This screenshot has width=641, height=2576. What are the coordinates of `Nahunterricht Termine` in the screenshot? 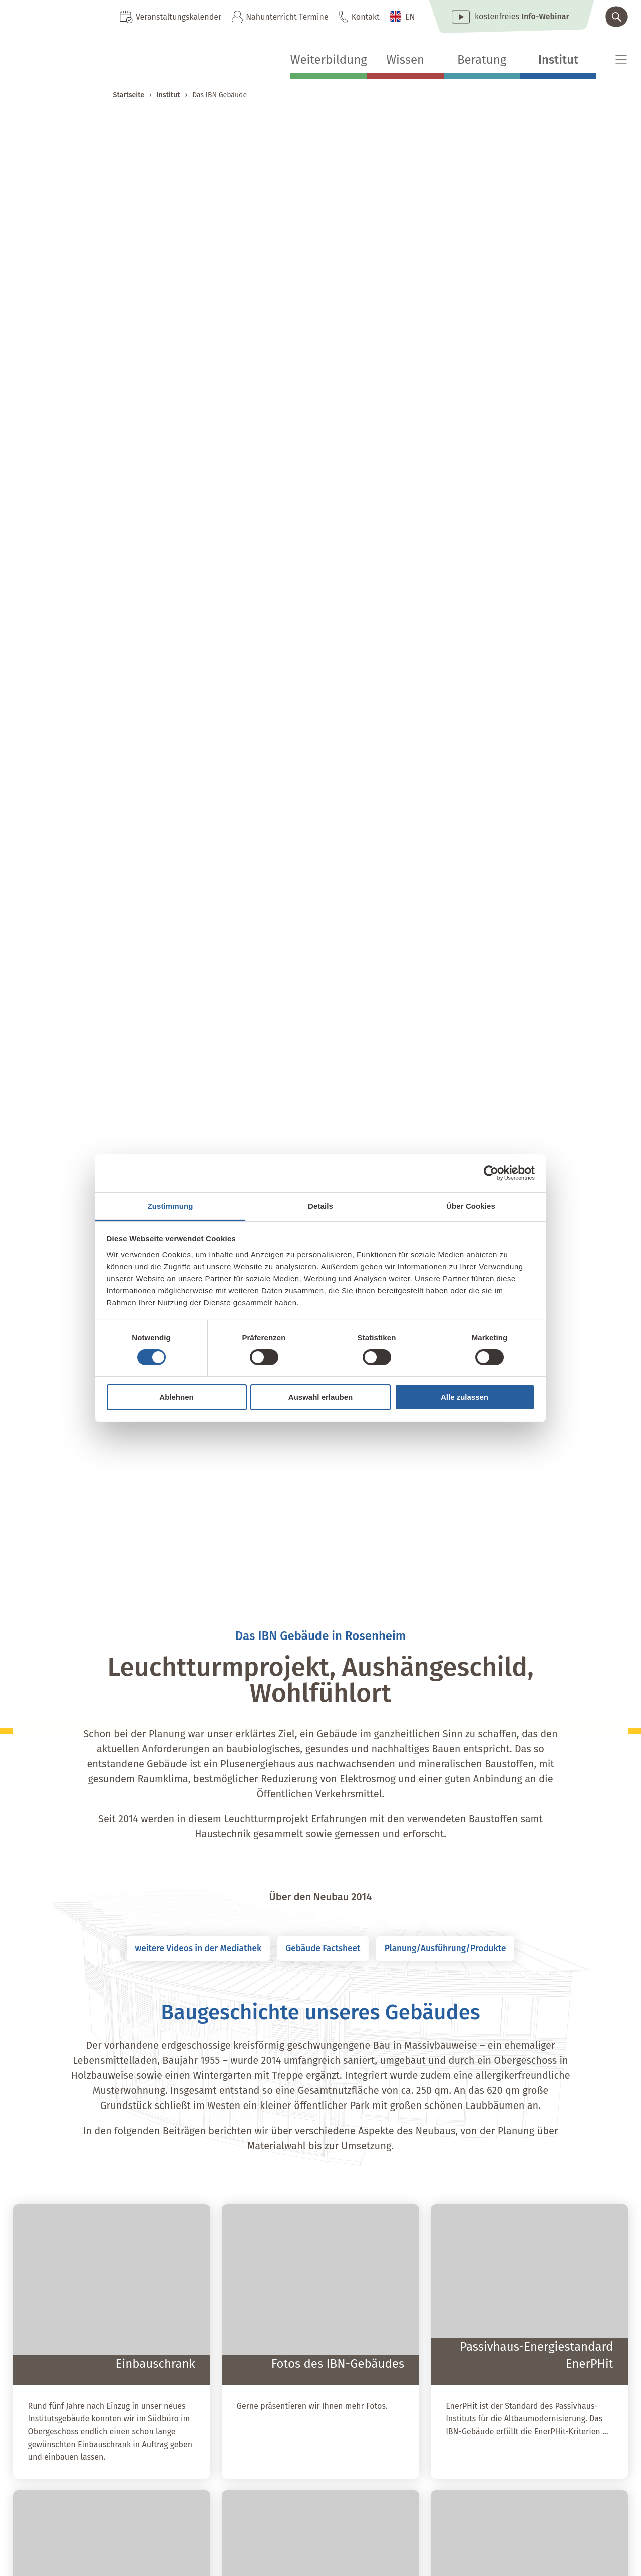 It's located at (287, 17).